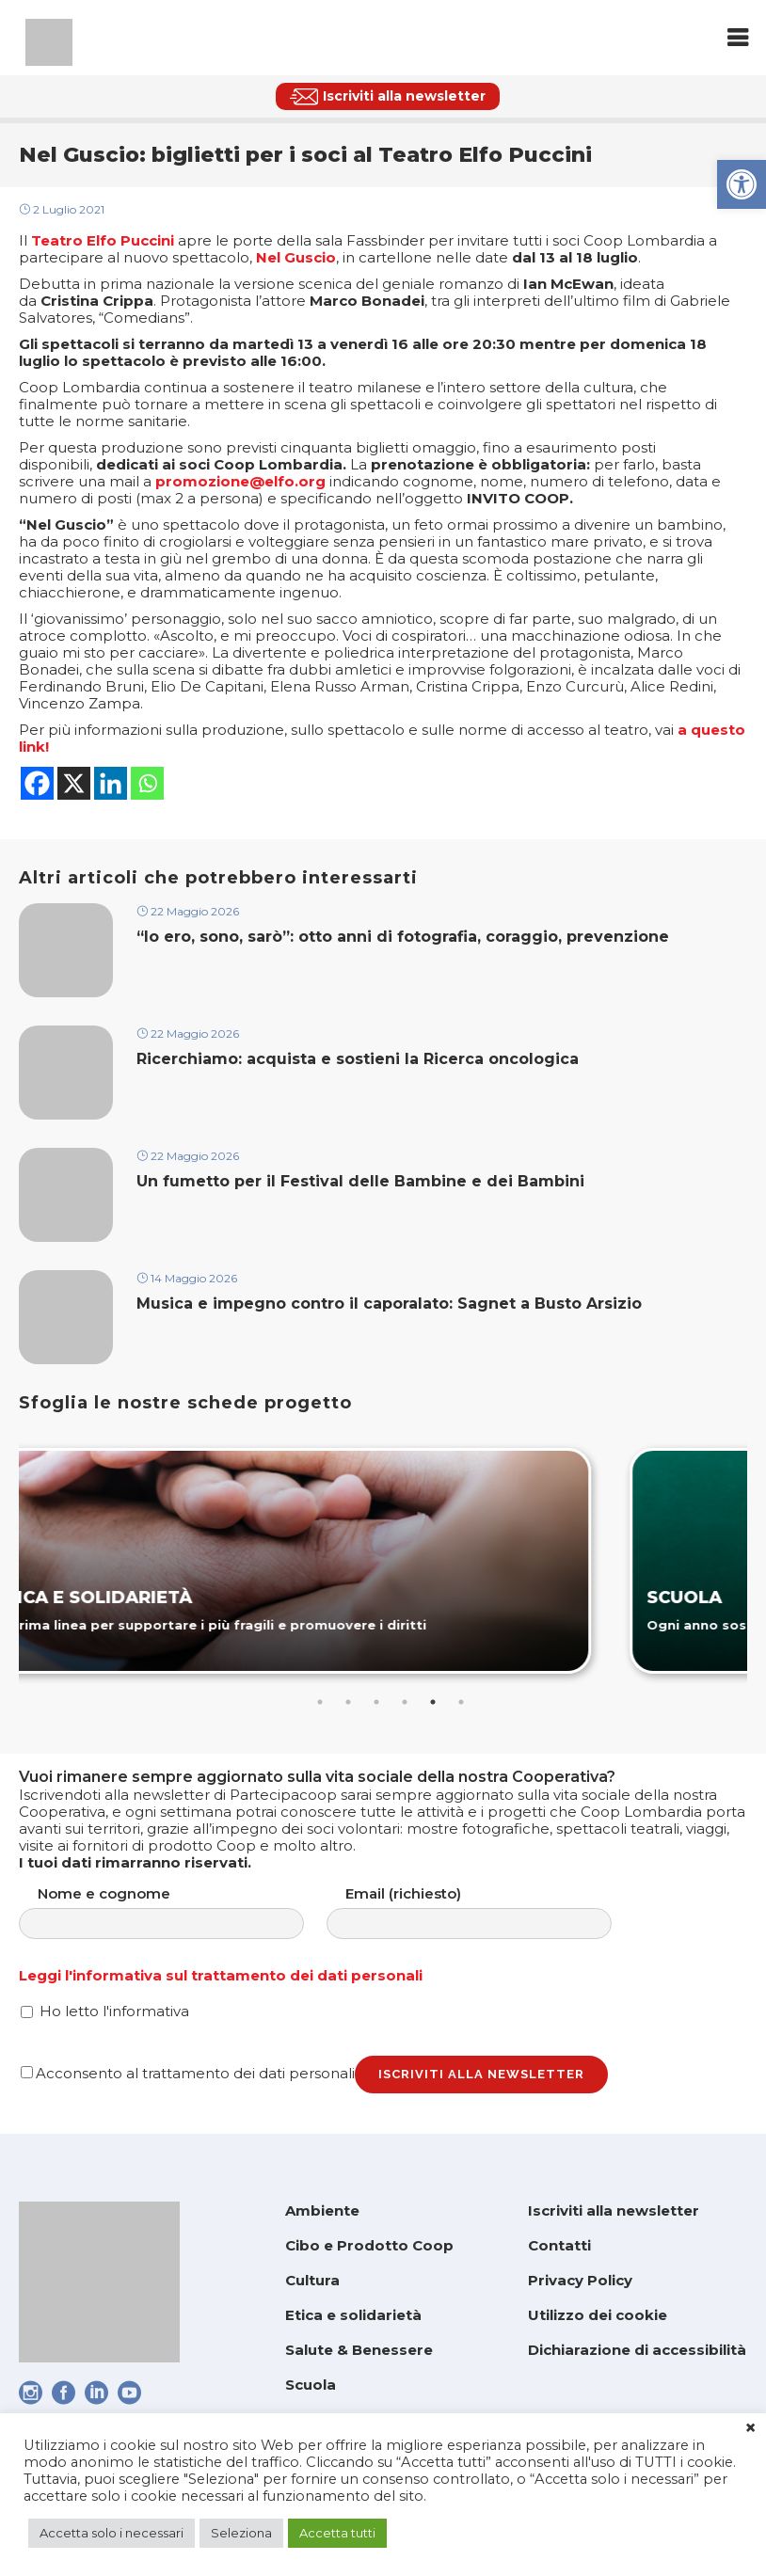 This screenshot has width=766, height=2576. I want to click on 5 [tab], so click(432, 1702).